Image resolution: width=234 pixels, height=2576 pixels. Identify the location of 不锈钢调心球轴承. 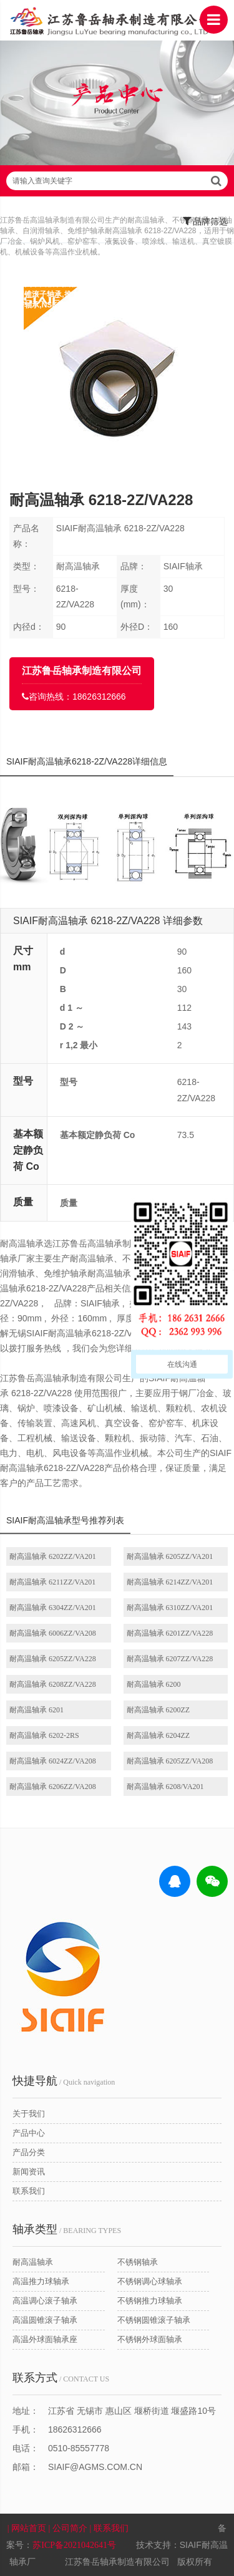
(149, 2281).